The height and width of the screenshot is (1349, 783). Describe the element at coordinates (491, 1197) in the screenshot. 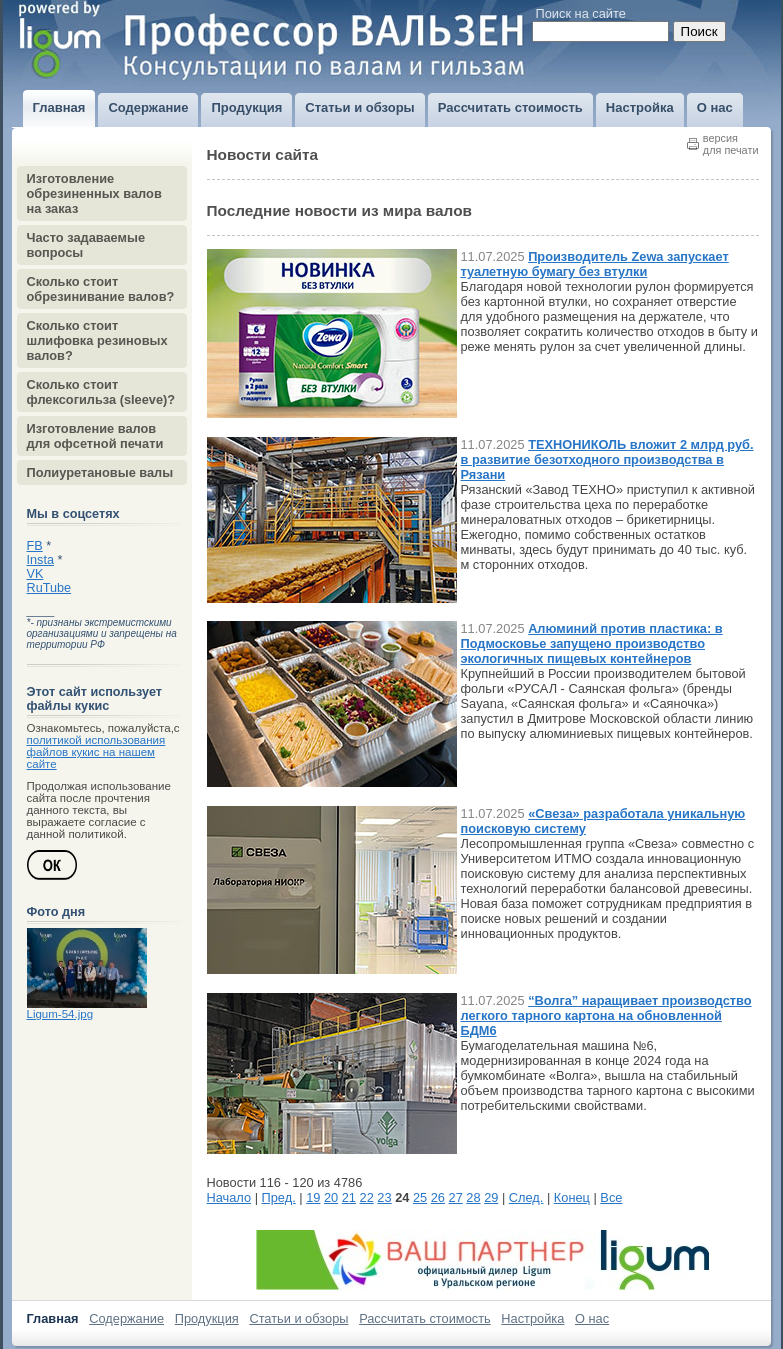

I see `29` at that location.